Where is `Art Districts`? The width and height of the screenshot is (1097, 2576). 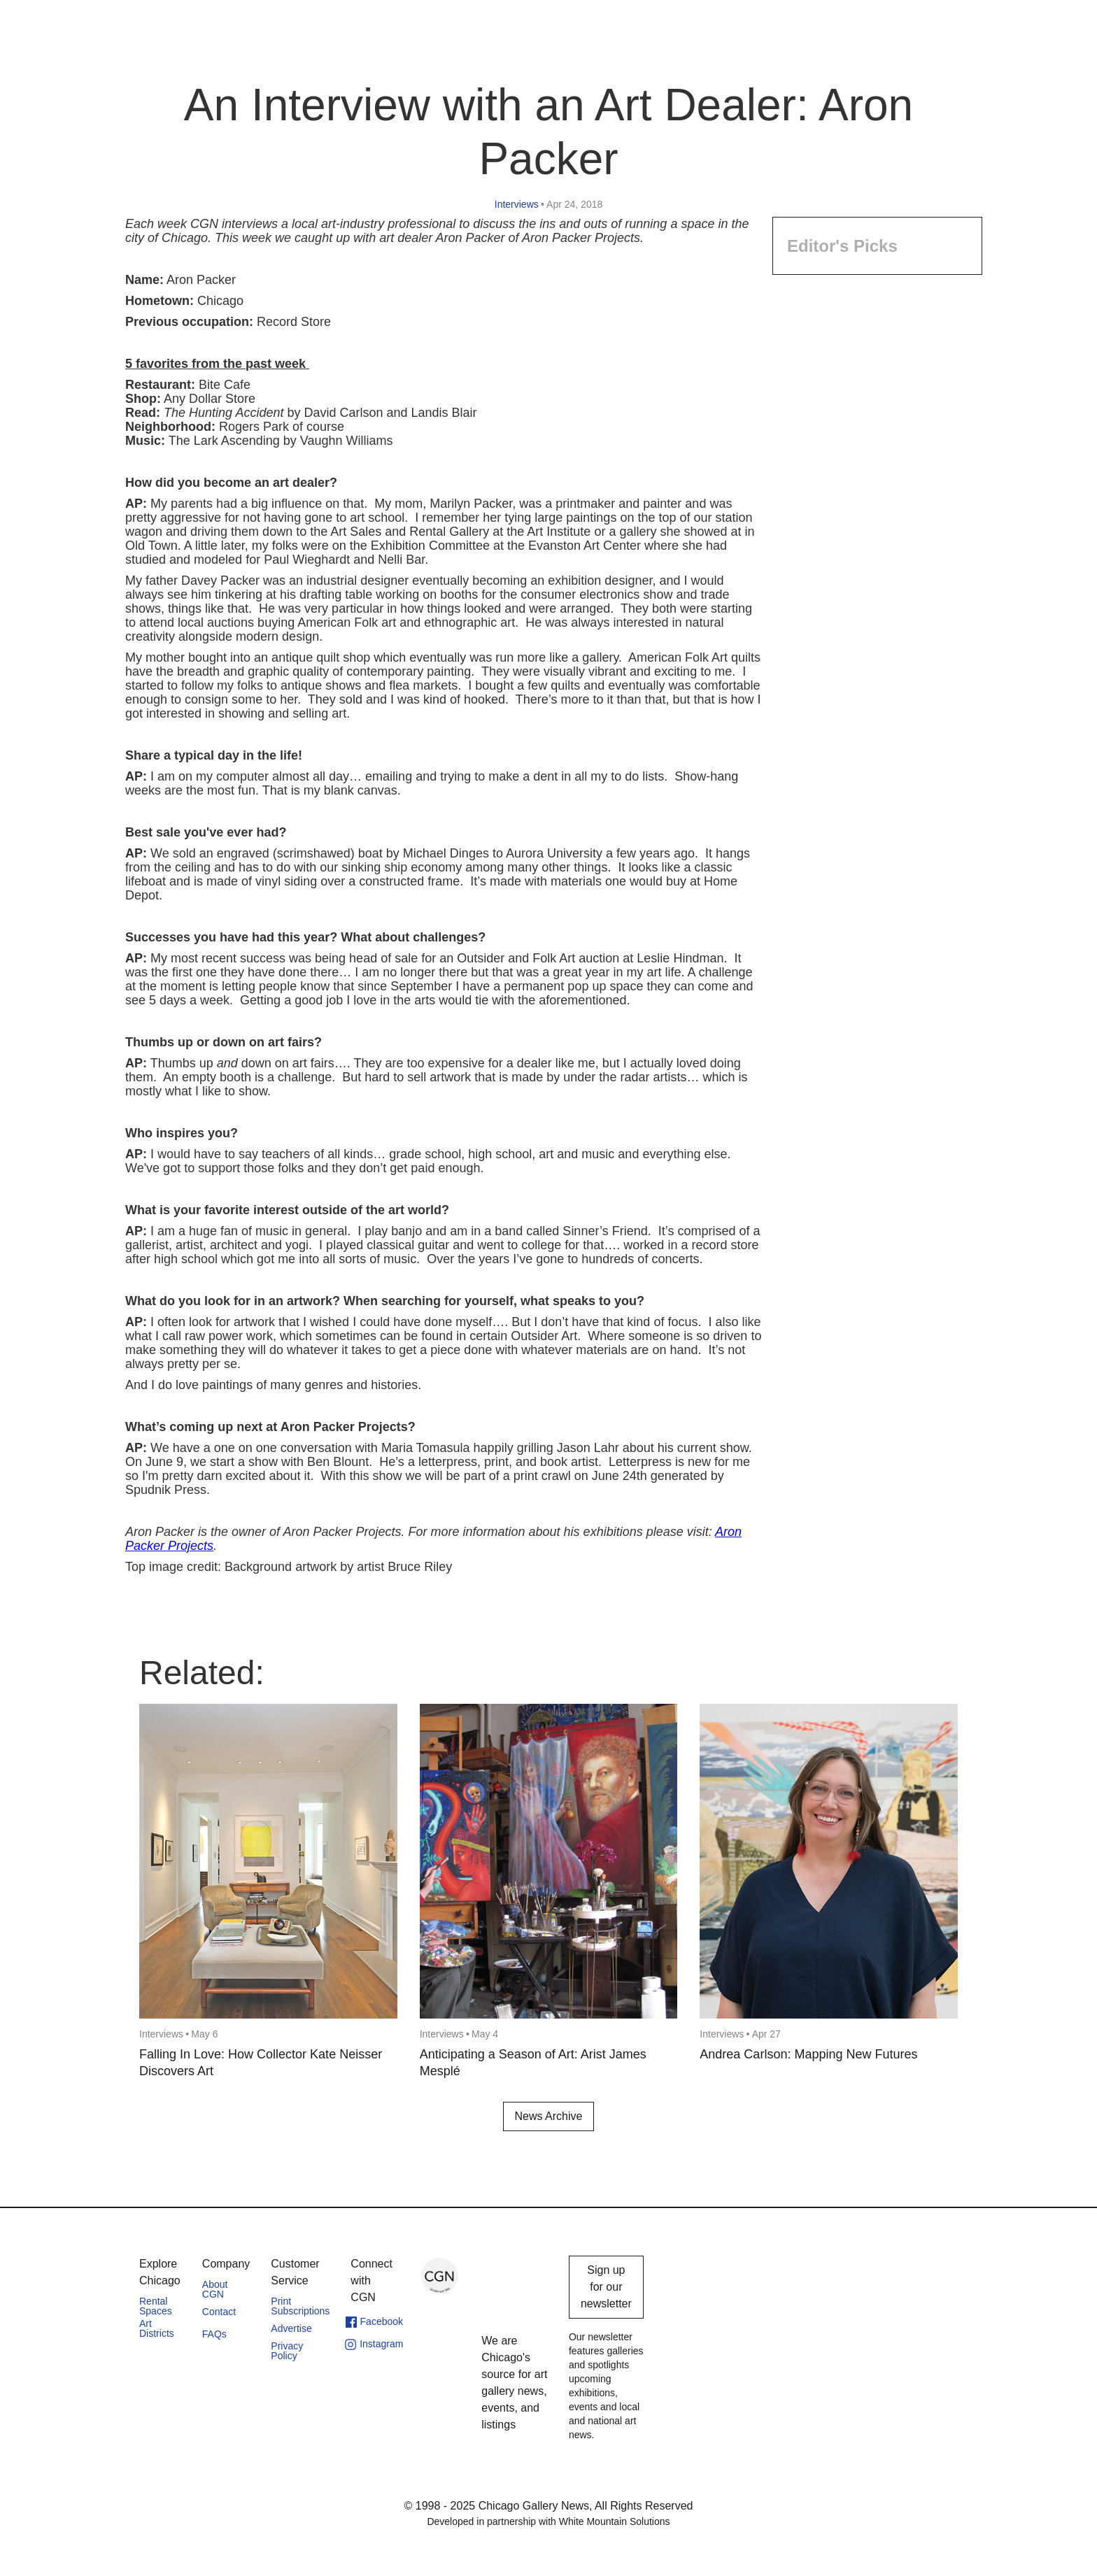
Art Districts is located at coordinates (156, 2328).